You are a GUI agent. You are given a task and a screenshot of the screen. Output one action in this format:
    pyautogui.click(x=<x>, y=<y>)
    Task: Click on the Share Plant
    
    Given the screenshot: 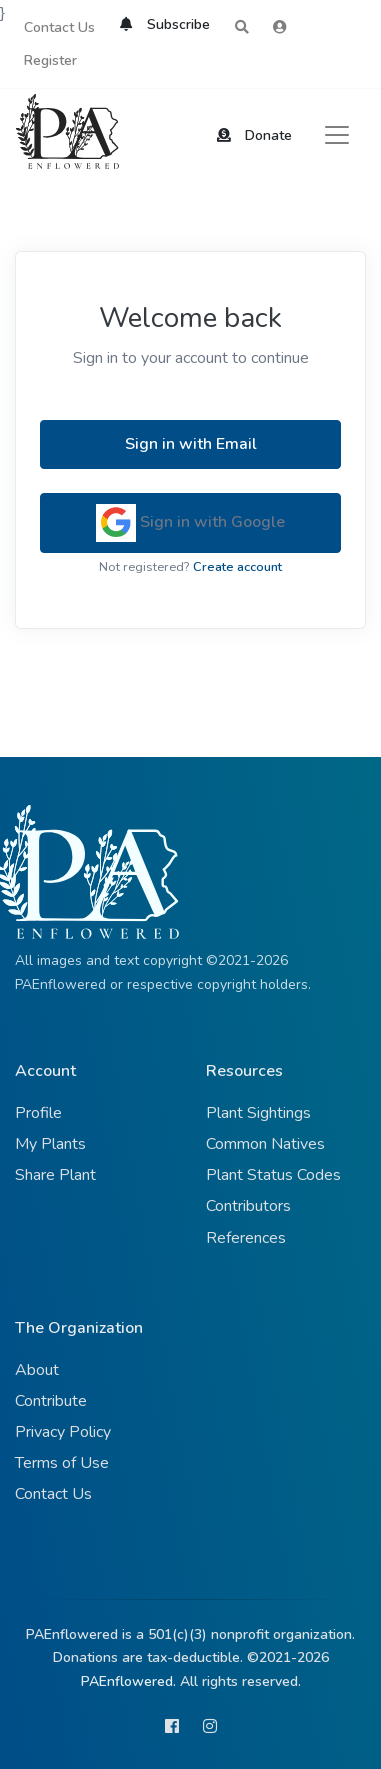 What is the action you would take?
    pyautogui.click(x=55, y=1175)
    